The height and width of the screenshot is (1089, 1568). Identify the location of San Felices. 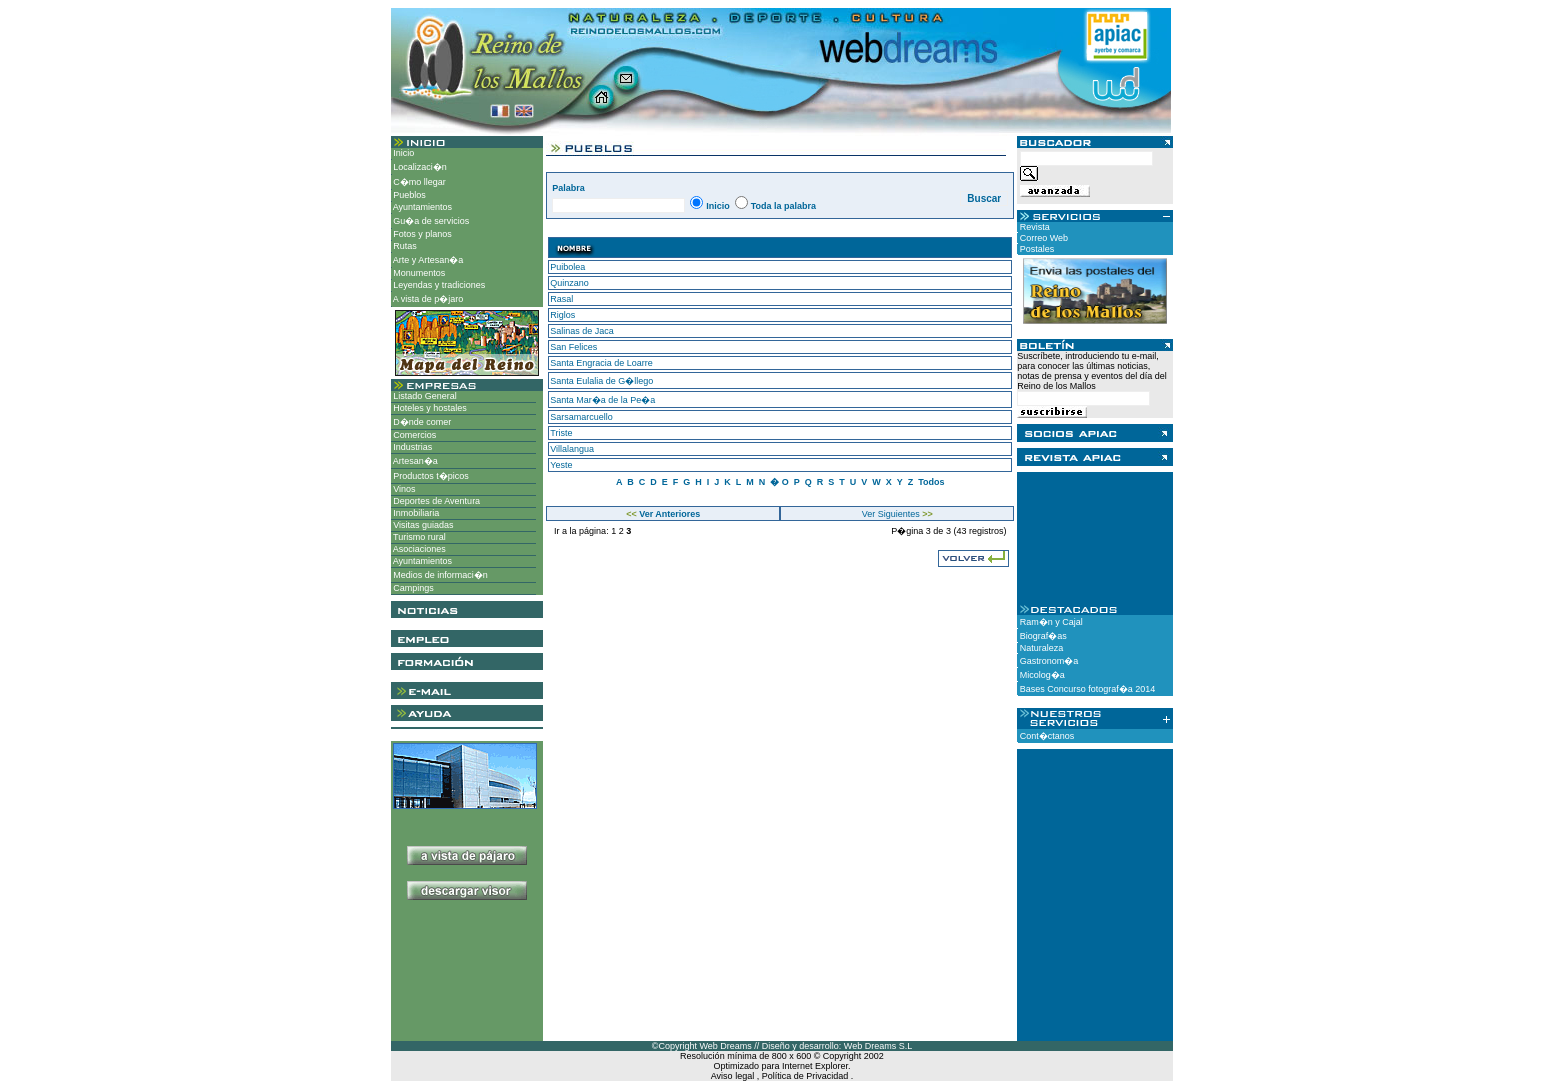
(573, 347).